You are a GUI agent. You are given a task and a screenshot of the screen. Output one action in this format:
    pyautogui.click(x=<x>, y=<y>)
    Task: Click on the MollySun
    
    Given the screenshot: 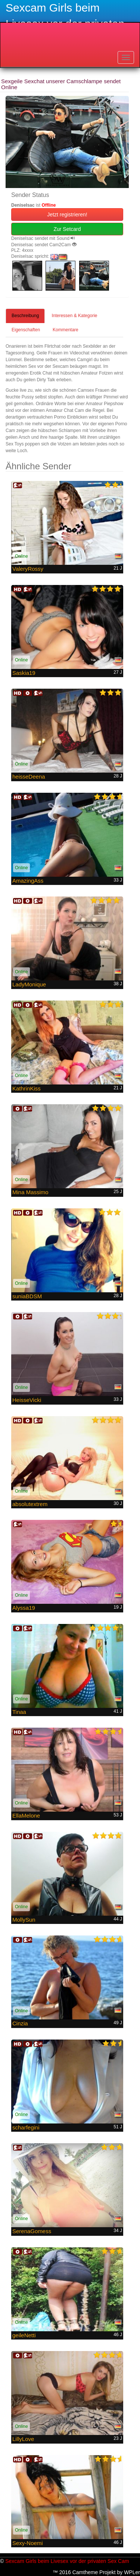 What is the action you would take?
    pyautogui.click(x=23, y=1919)
    